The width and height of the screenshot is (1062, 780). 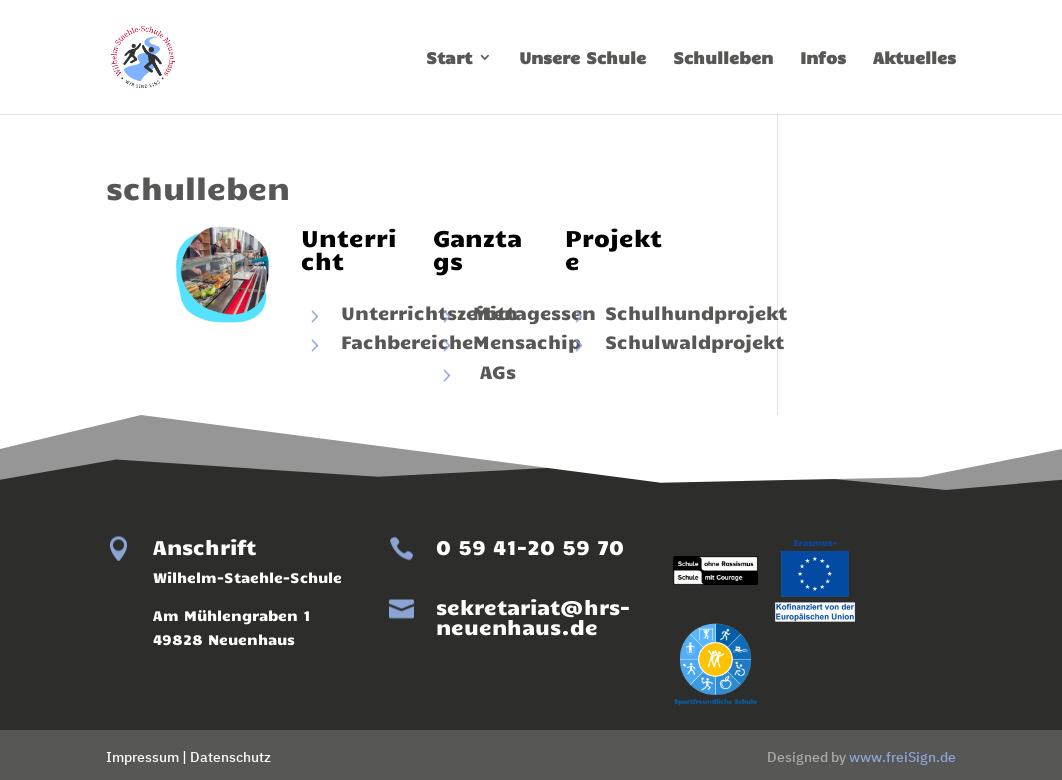 What do you see at coordinates (823, 58) in the screenshot?
I see `Infos` at bounding box center [823, 58].